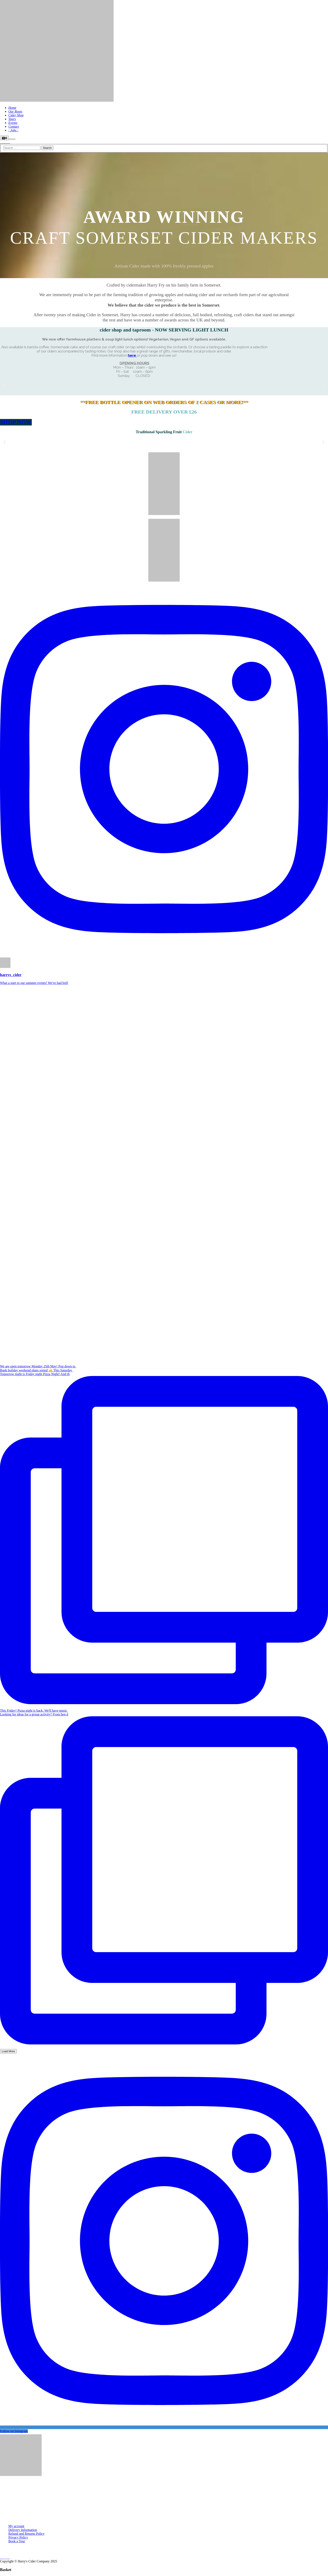 Image resolution: width=328 pixels, height=2576 pixels. I want to click on Privacy Policy, so click(18, 2537).